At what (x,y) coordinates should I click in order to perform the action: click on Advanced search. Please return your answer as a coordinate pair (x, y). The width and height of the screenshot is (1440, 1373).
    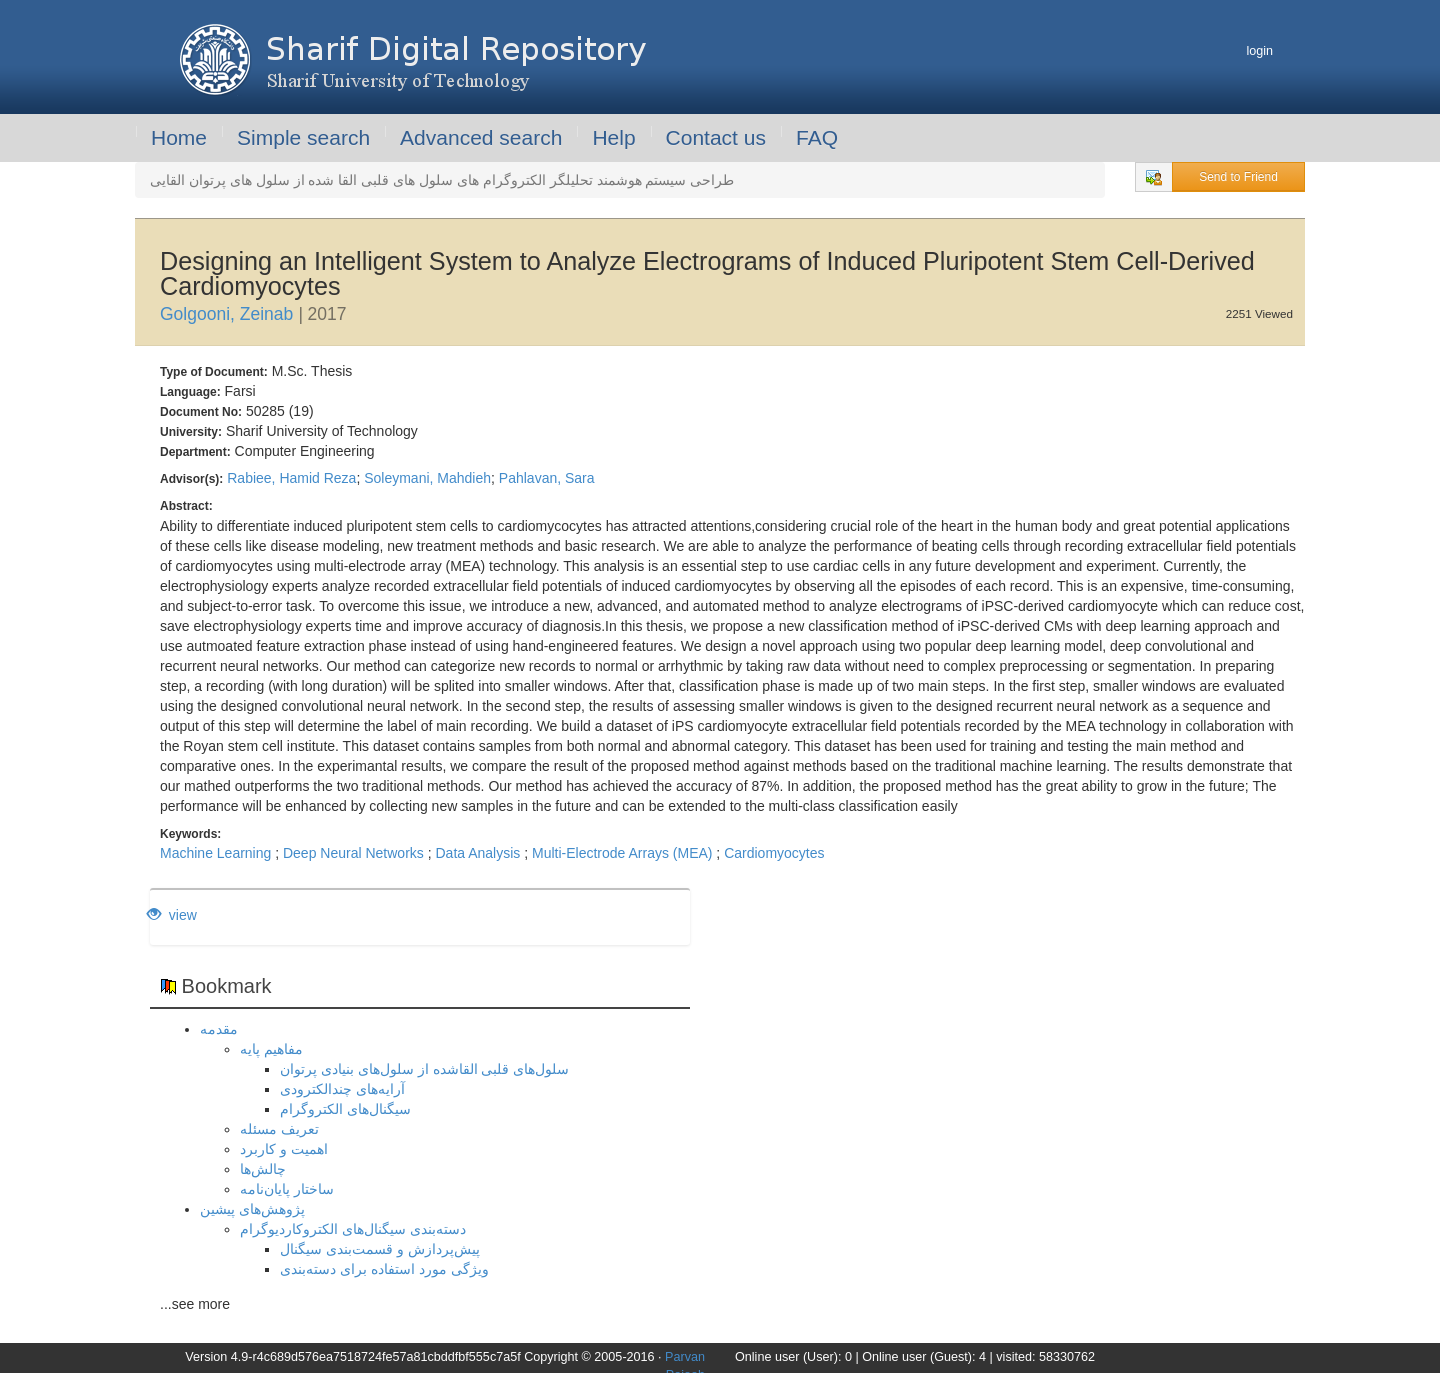
    Looking at the image, I should click on (481, 137).